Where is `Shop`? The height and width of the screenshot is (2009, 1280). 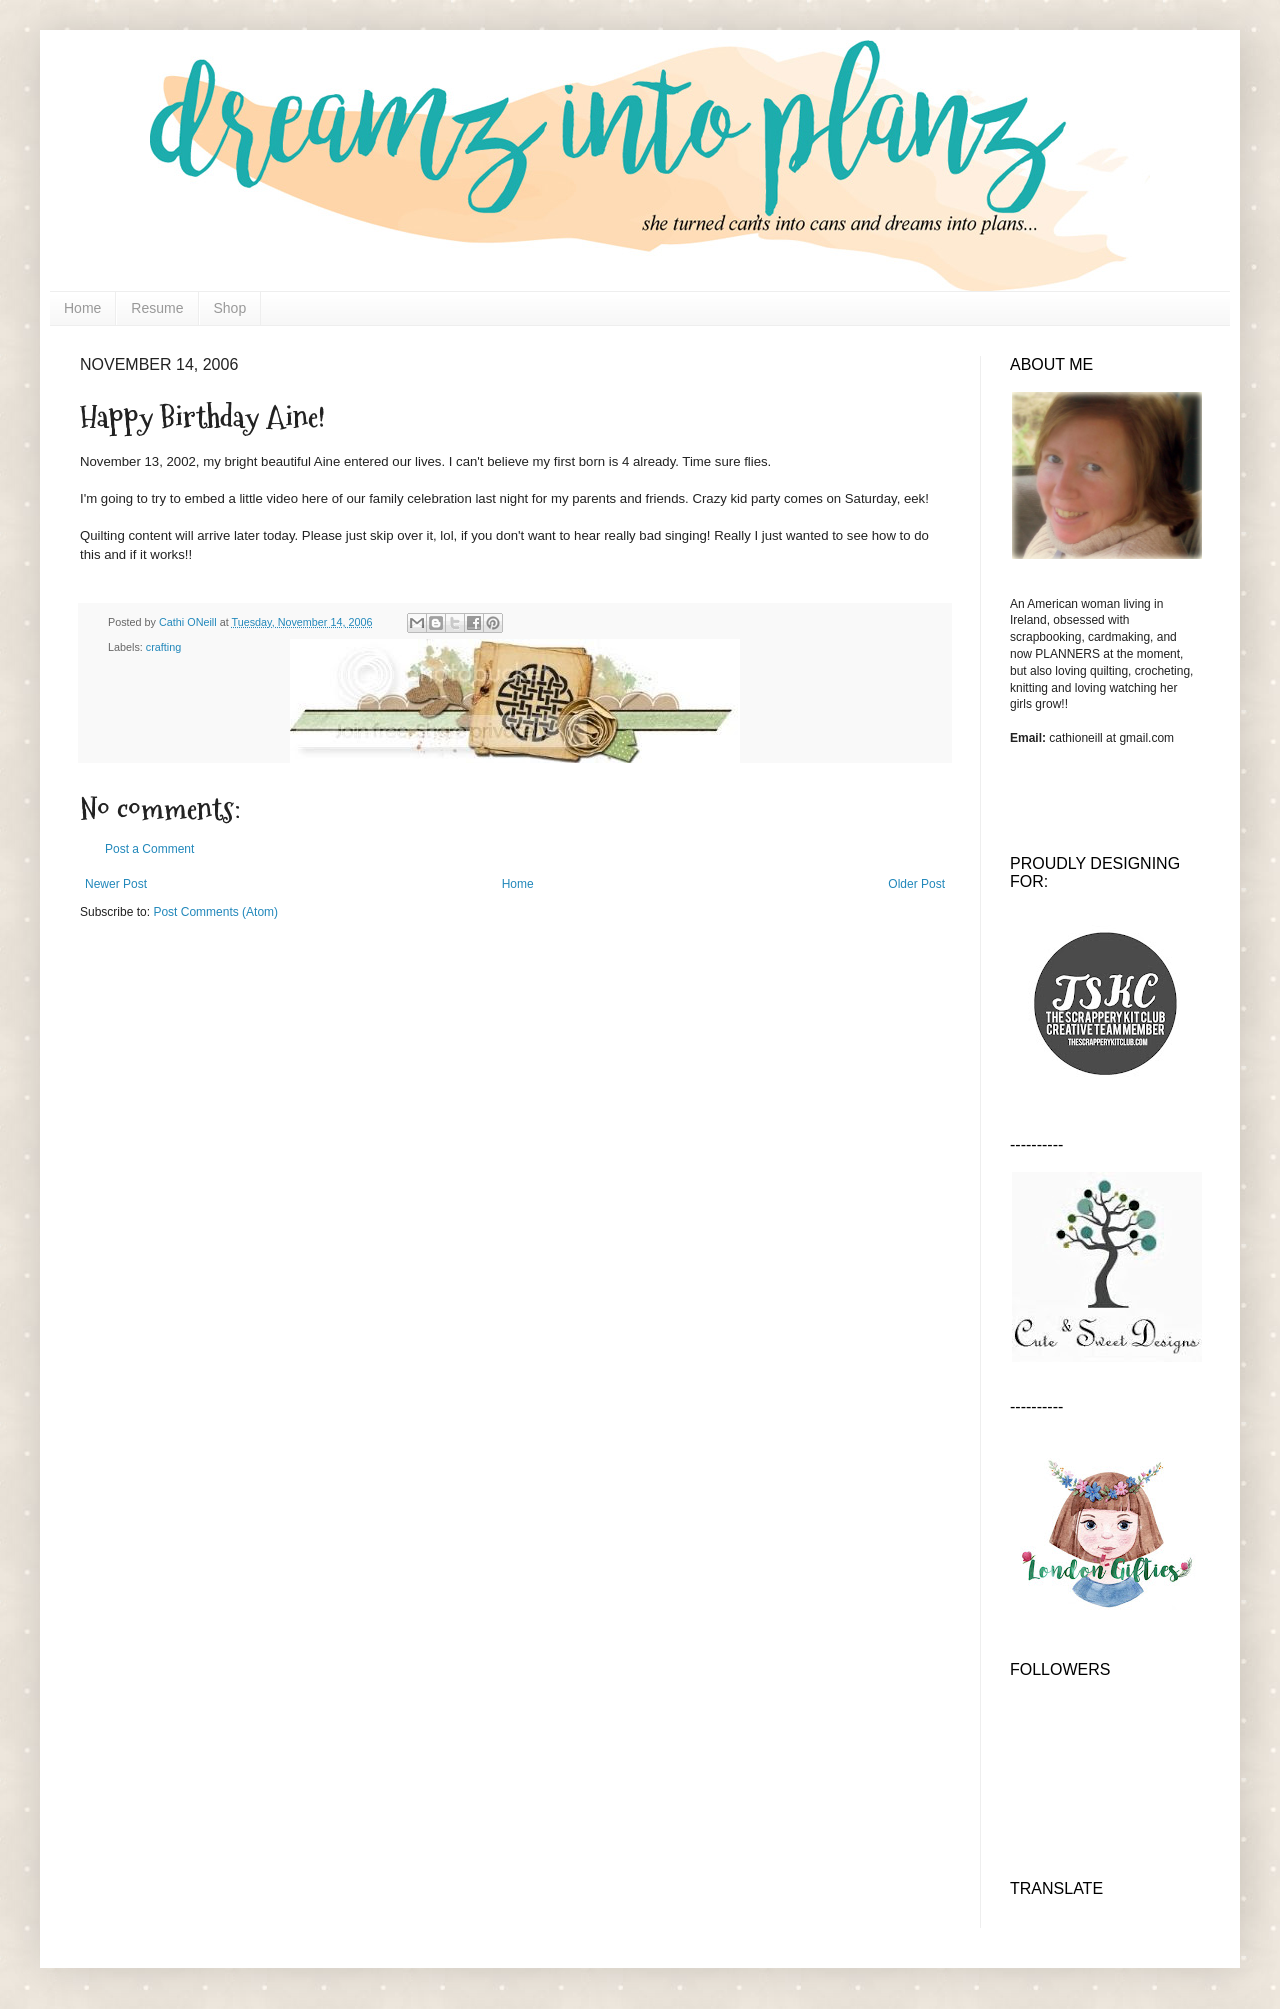
Shop is located at coordinates (230, 308).